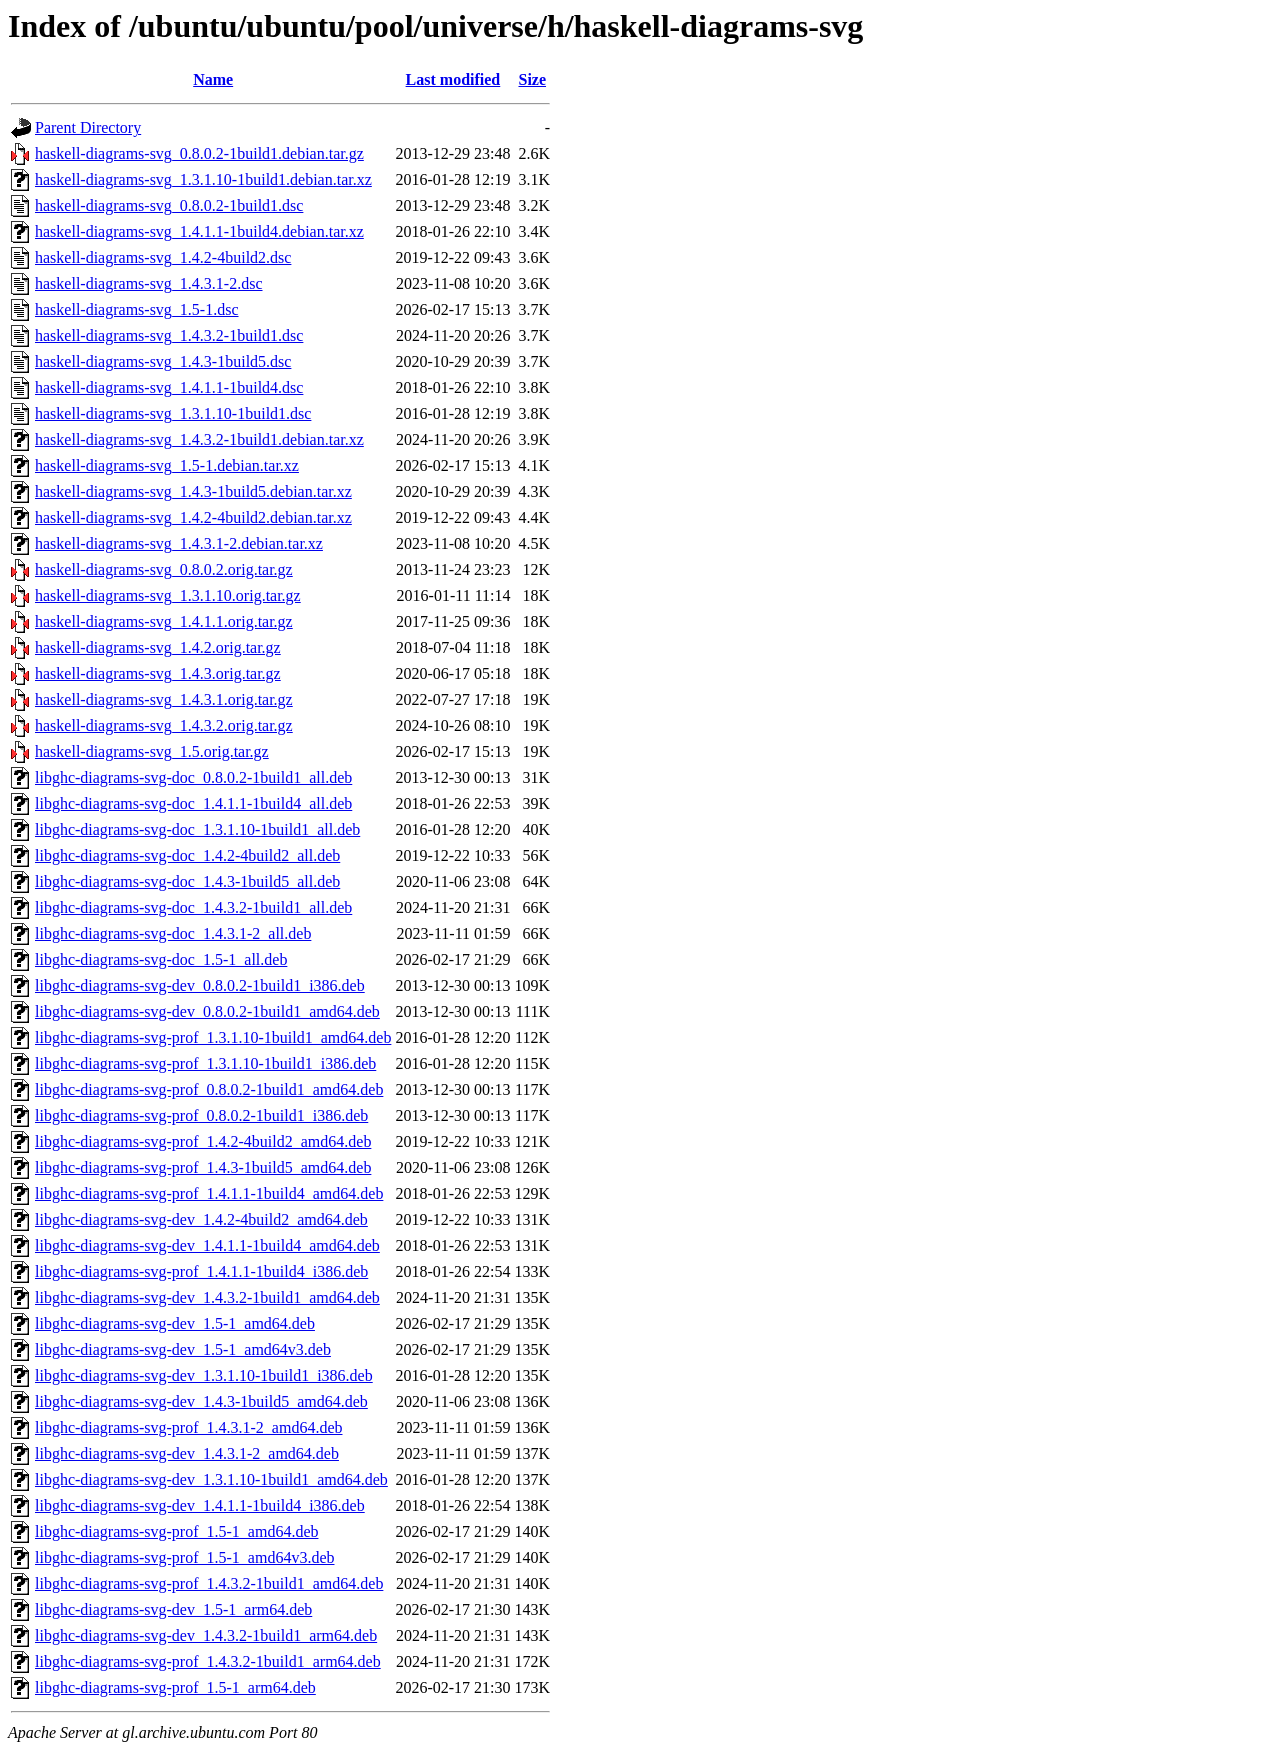 This screenshot has width=1280, height=1750. I want to click on haskell-diagrams-svg_1.5.orig.tar.gz, so click(152, 751).